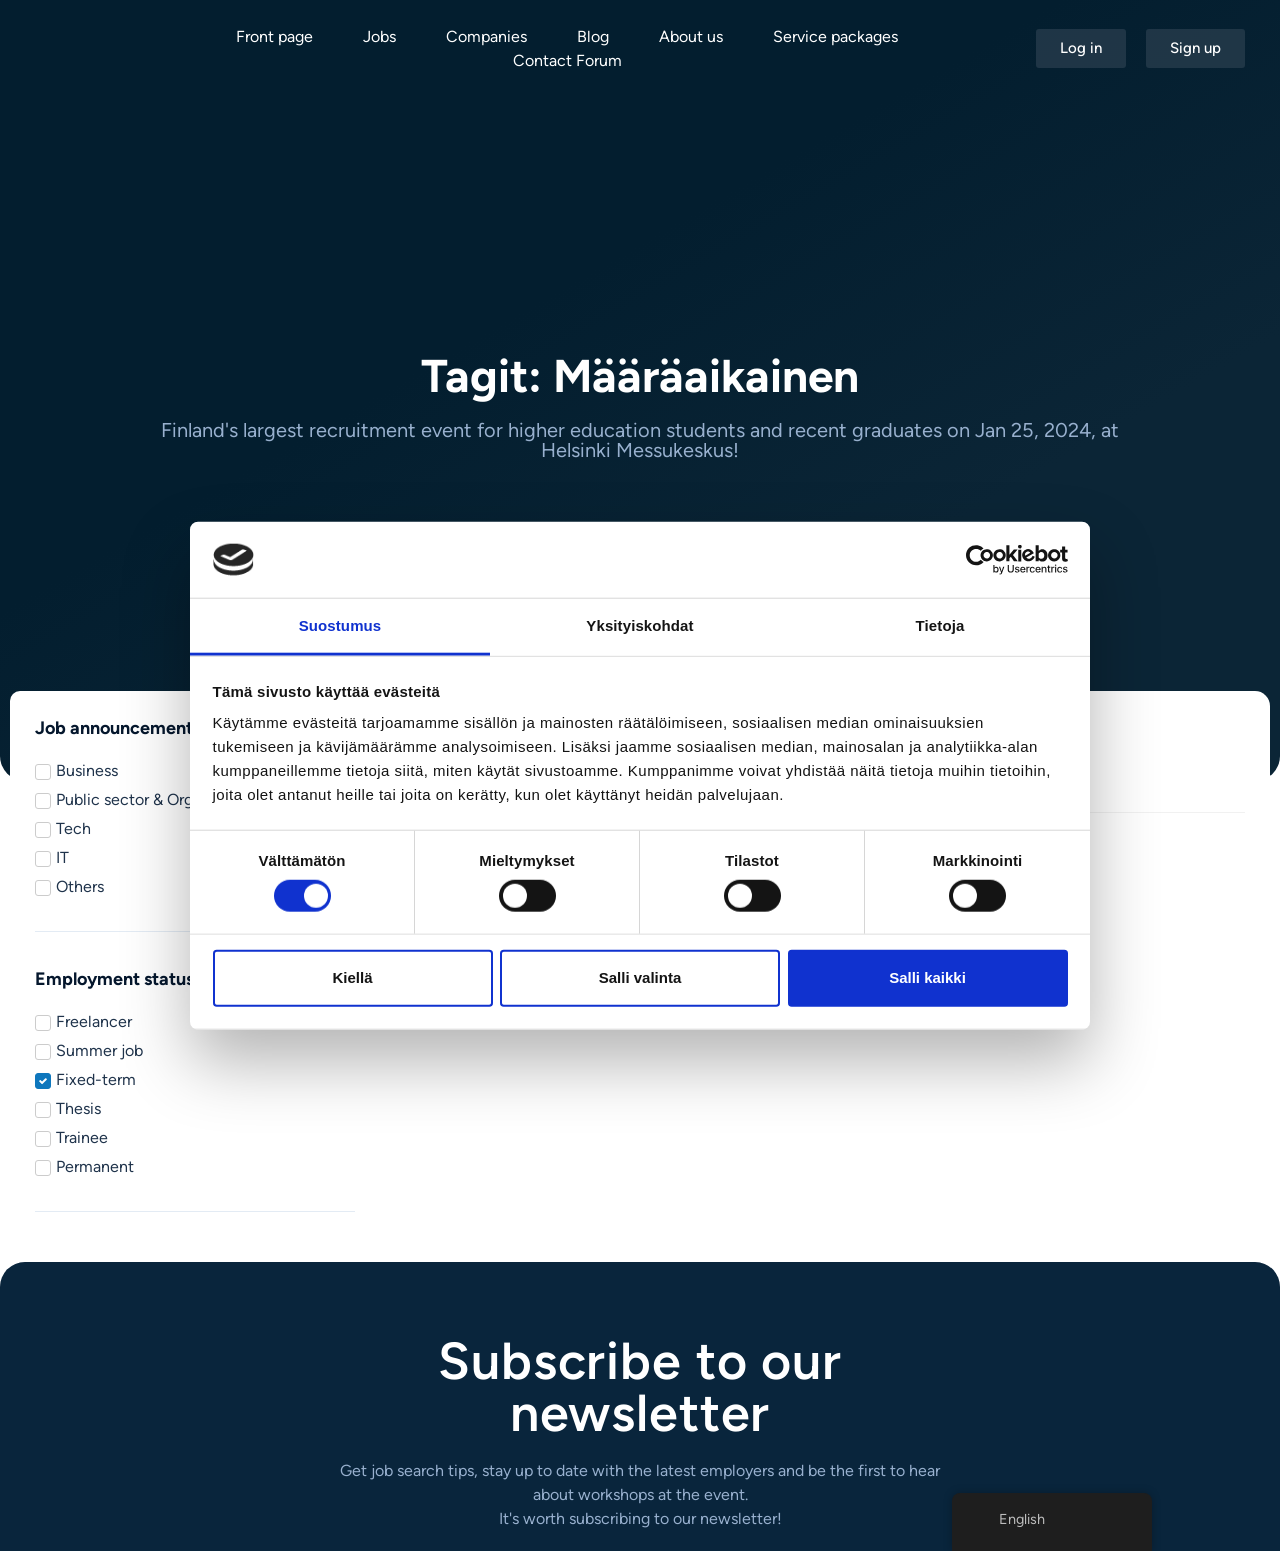 This screenshot has width=1280, height=1551. What do you see at coordinates (980, 560) in the screenshot?
I see `[Cookiebot tekijä Usercentrics - avautuu uudessa ikkunassa]` at bounding box center [980, 560].